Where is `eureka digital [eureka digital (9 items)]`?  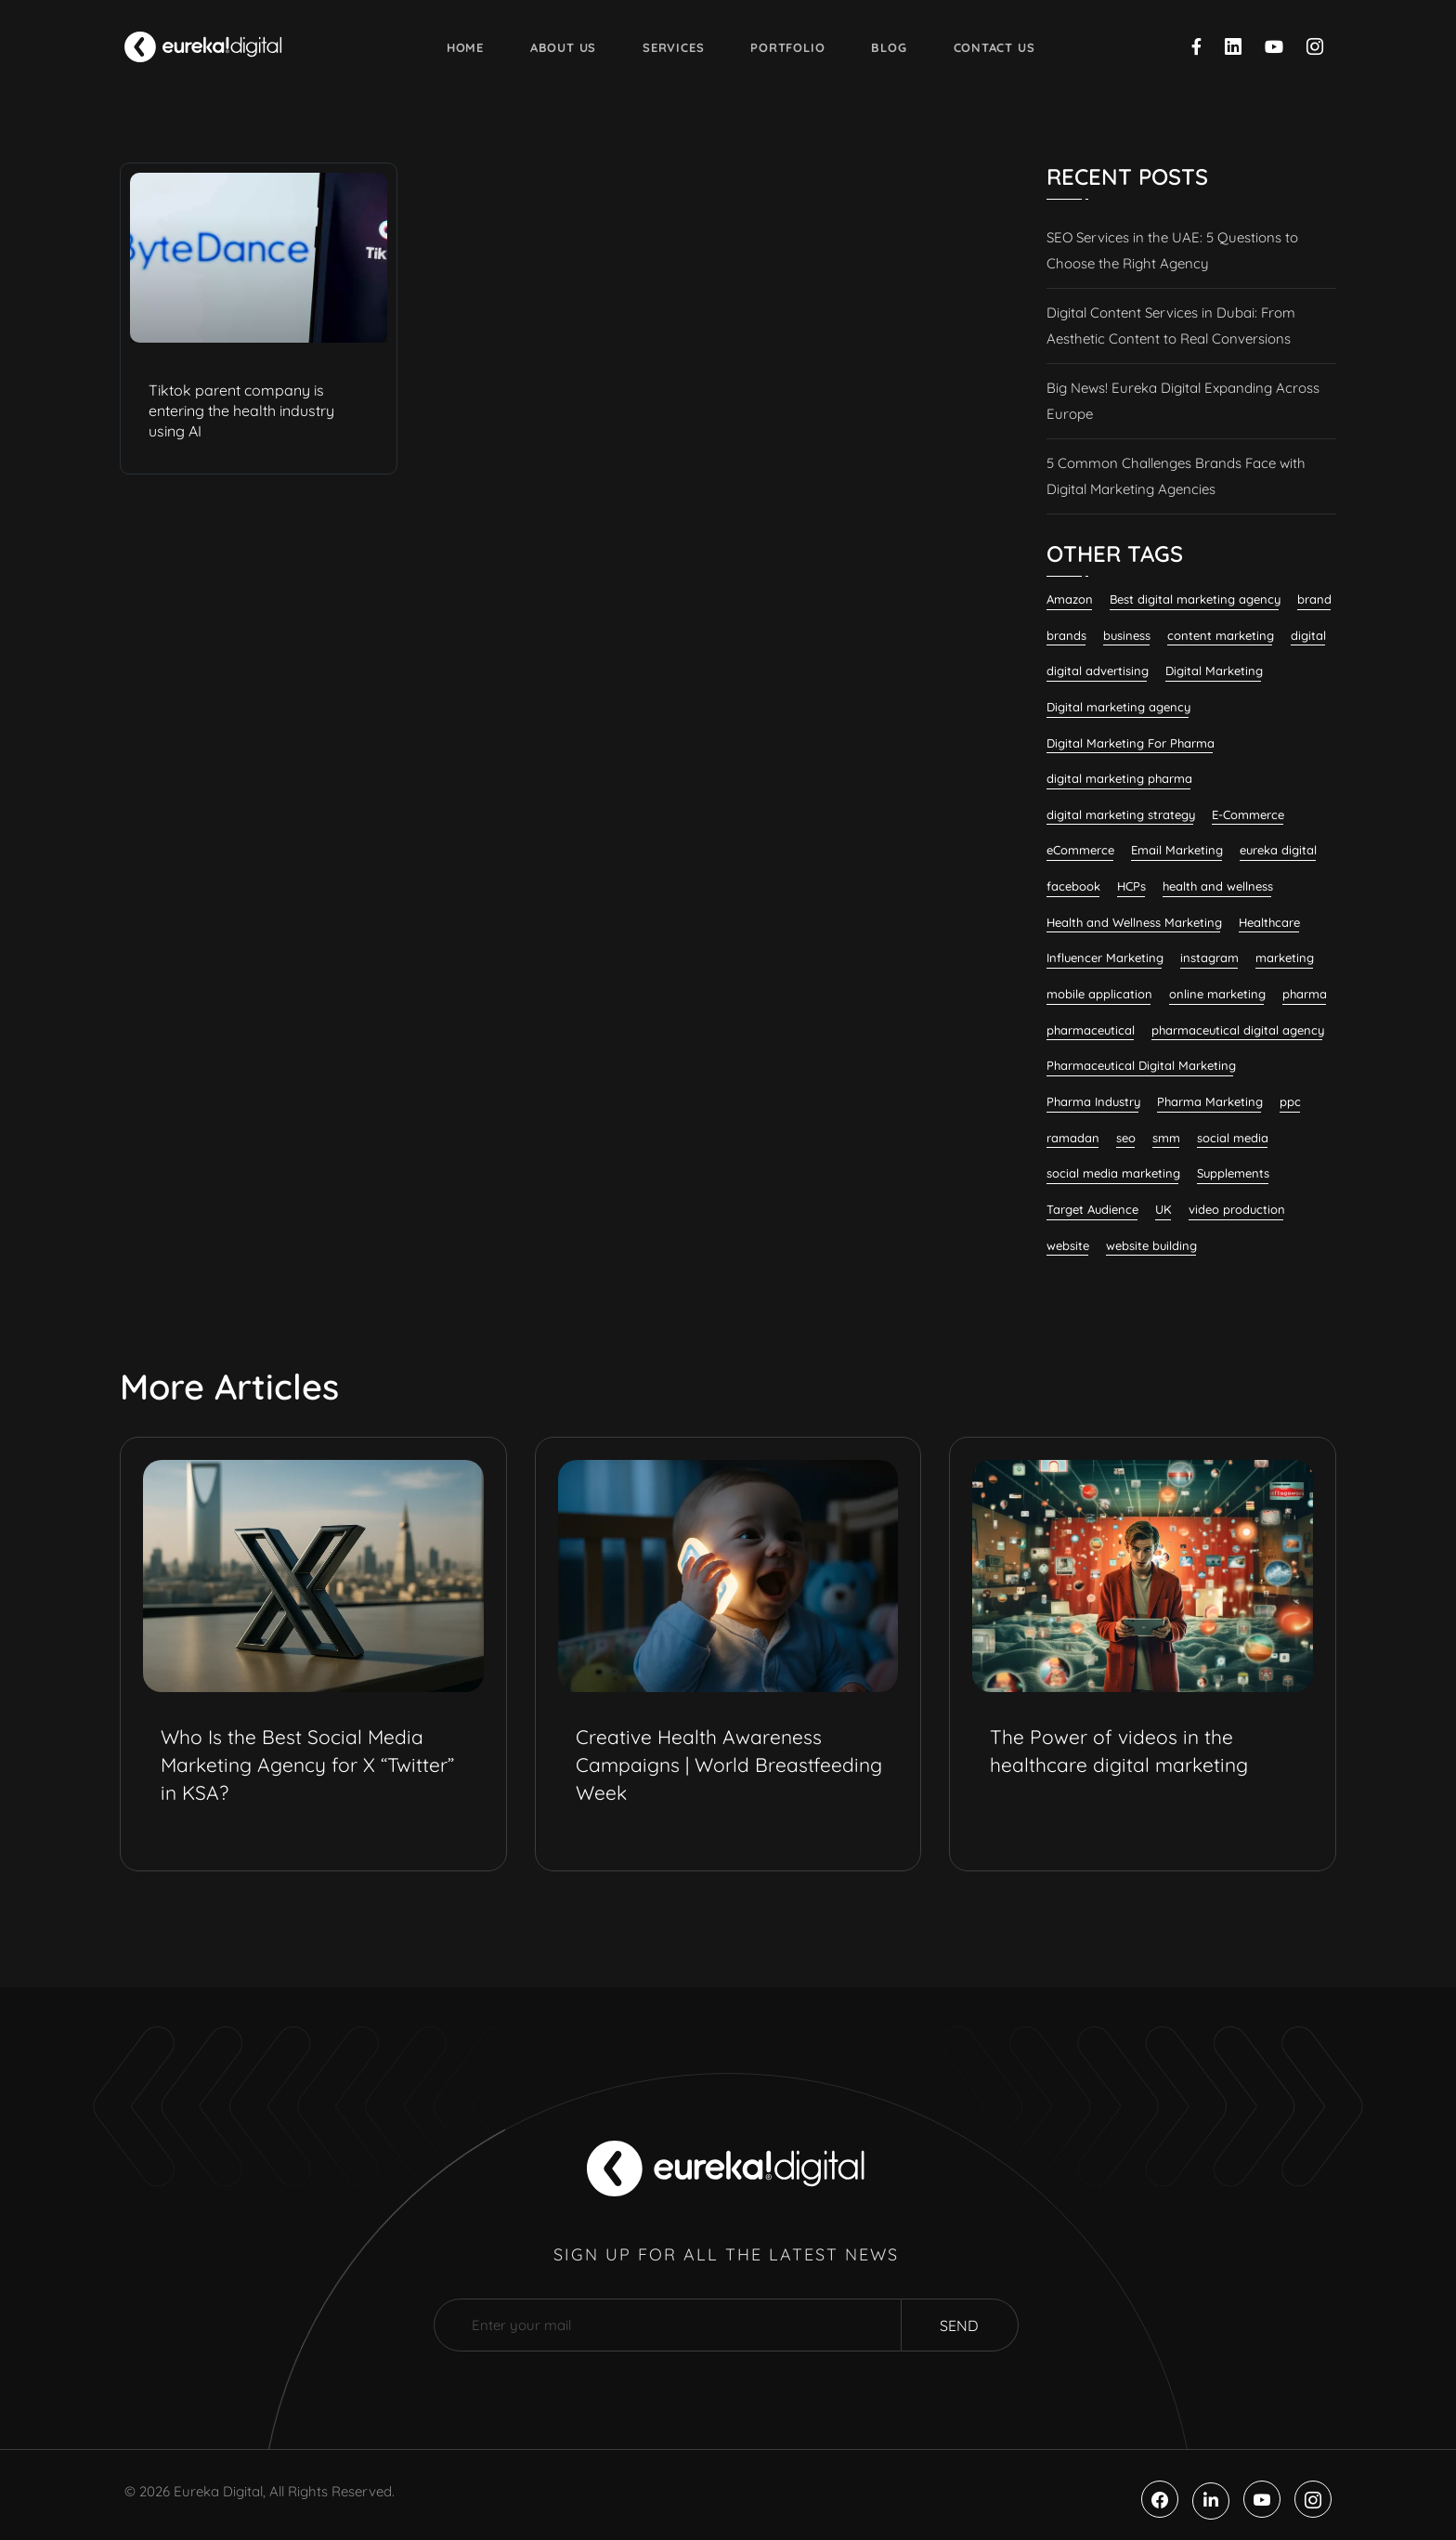
eureka digital [eureka digital (9 items)] is located at coordinates (1278, 849).